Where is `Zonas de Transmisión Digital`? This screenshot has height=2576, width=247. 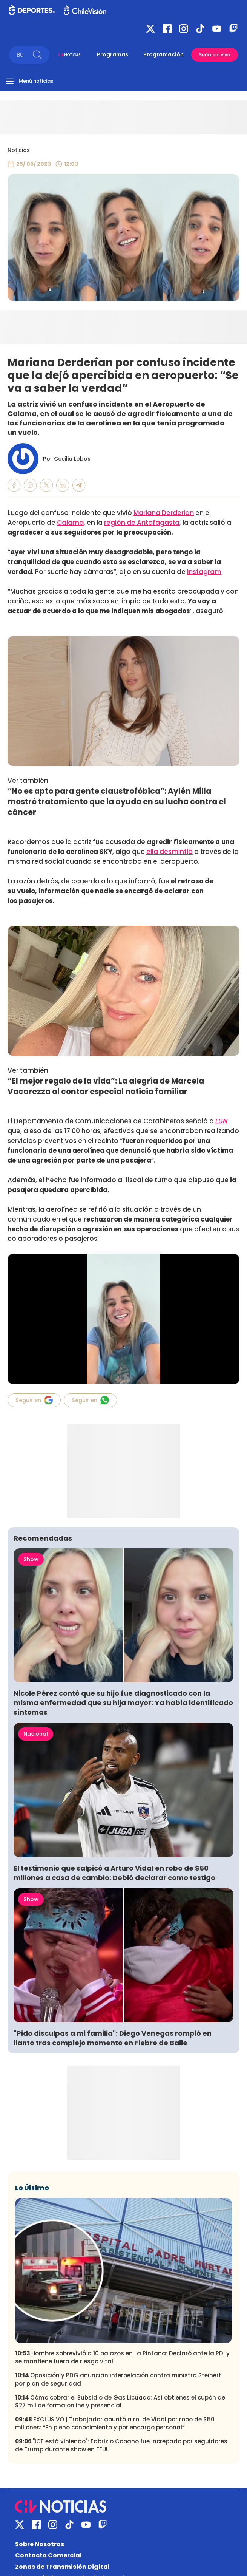 Zonas de Transmisión Digital is located at coordinates (62, 2566).